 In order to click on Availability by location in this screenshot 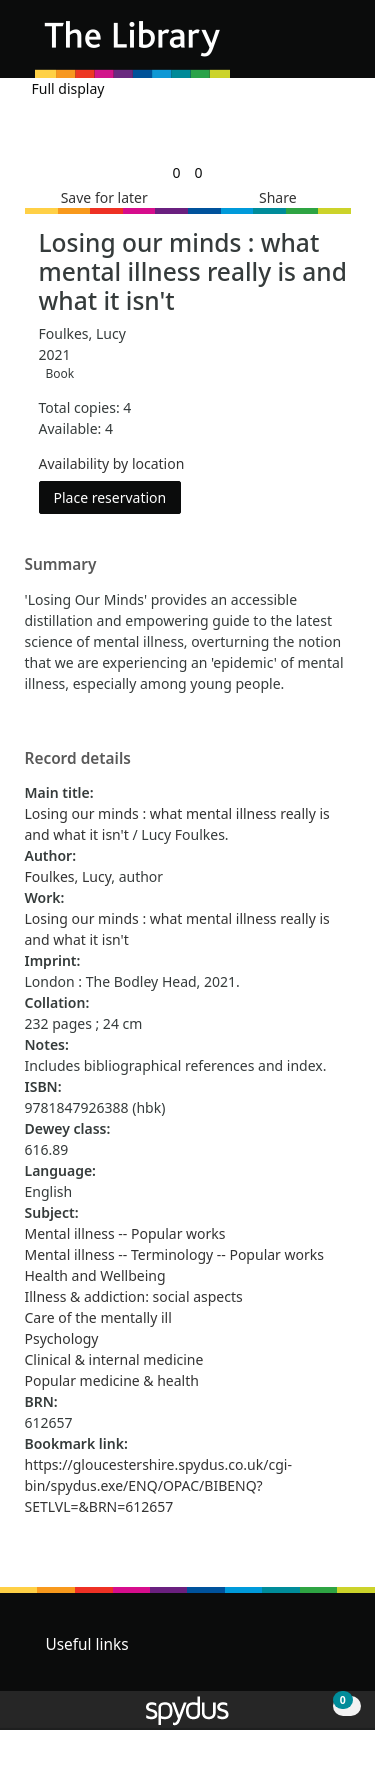, I will do `click(112, 463)`.